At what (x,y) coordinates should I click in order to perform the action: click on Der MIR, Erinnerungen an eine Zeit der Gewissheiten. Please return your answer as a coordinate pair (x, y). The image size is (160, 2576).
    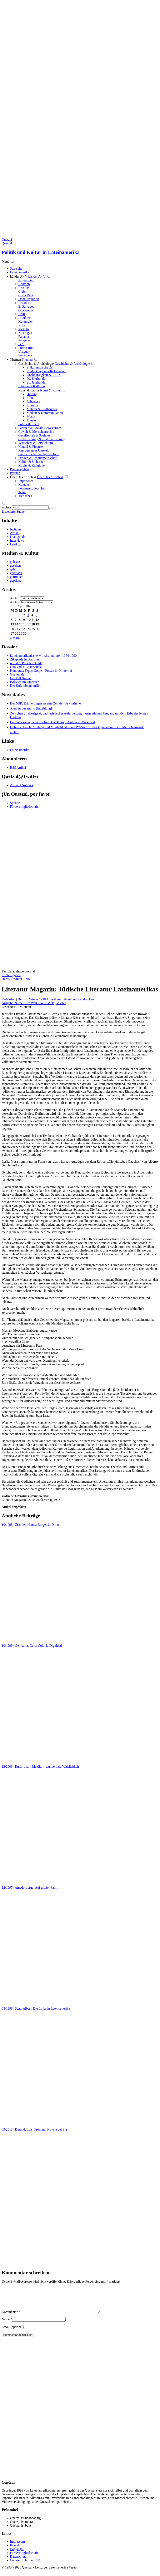
    Looking at the image, I should click on (46, 703).